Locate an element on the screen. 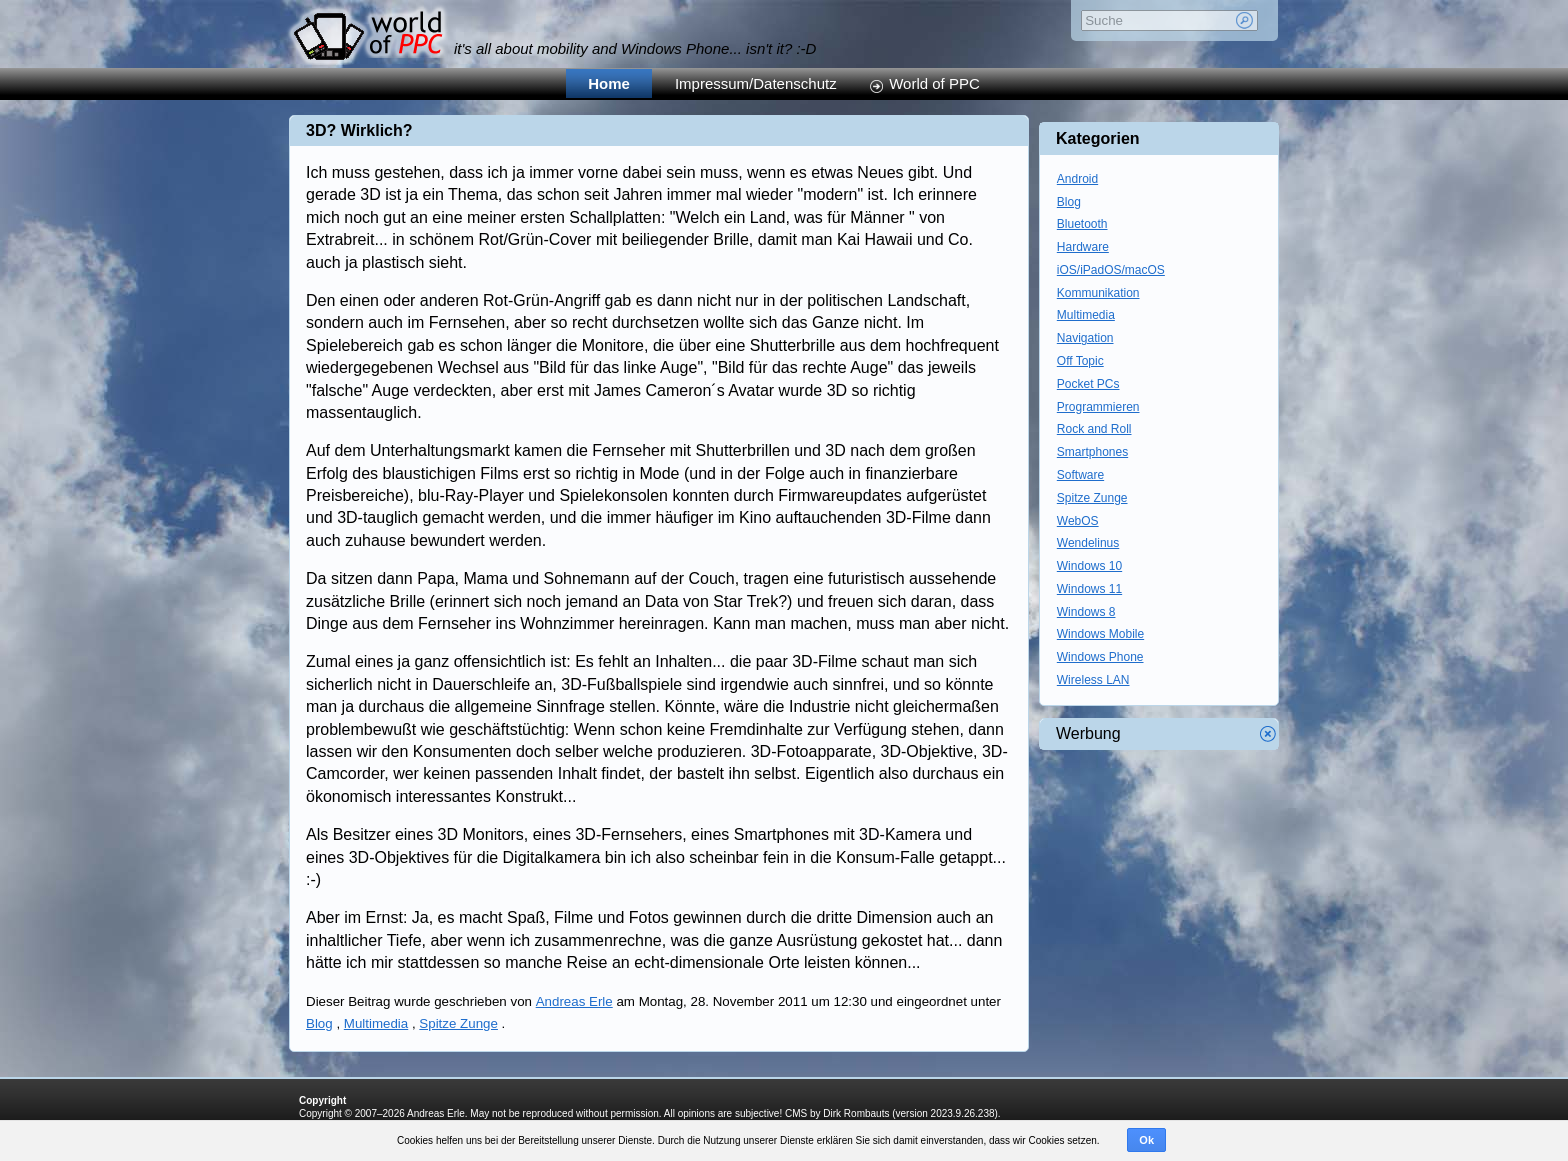 Image resolution: width=1568 pixels, height=1161 pixels. Windows Mobile is located at coordinates (1100, 634).